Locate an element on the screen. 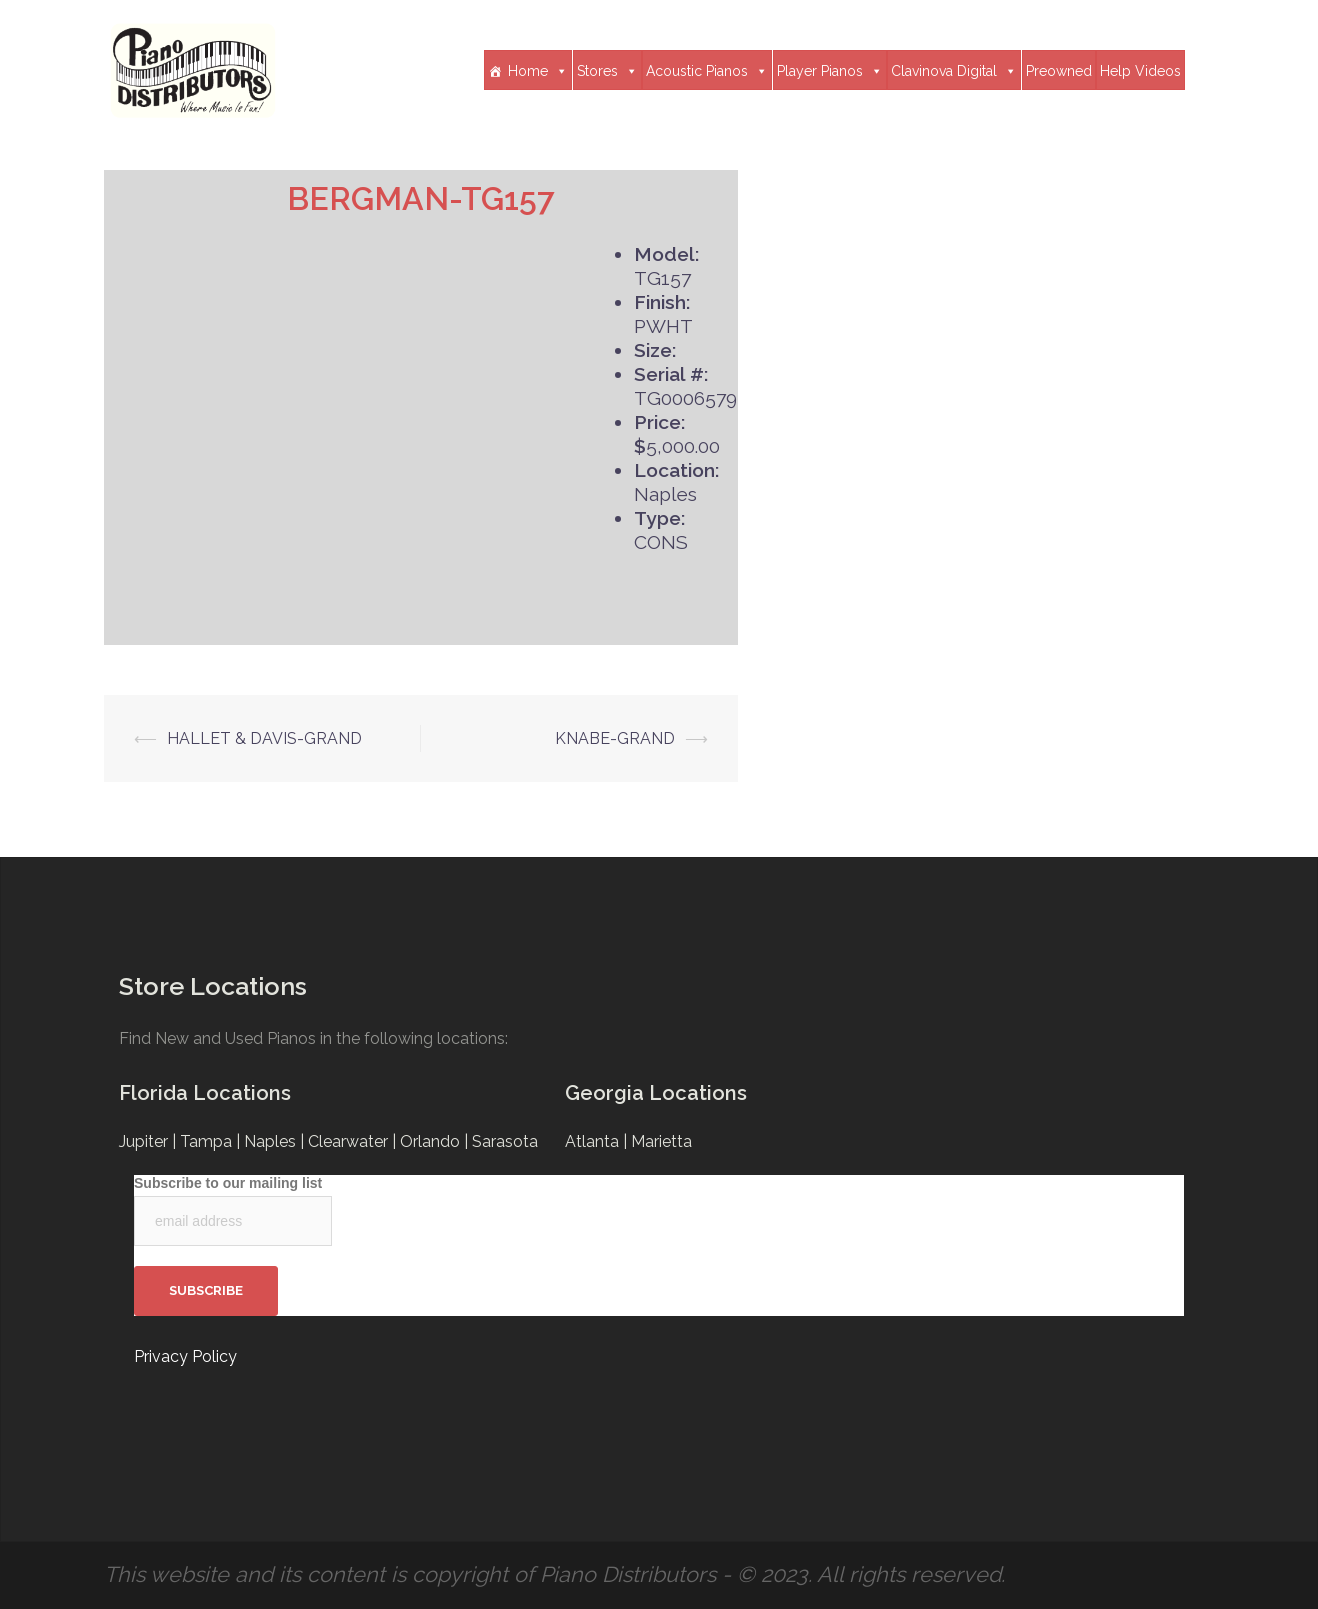 Image resolution: width=1318 pixels, height=1609 pixels. Orlando | is located at coordinates (436, 1141).